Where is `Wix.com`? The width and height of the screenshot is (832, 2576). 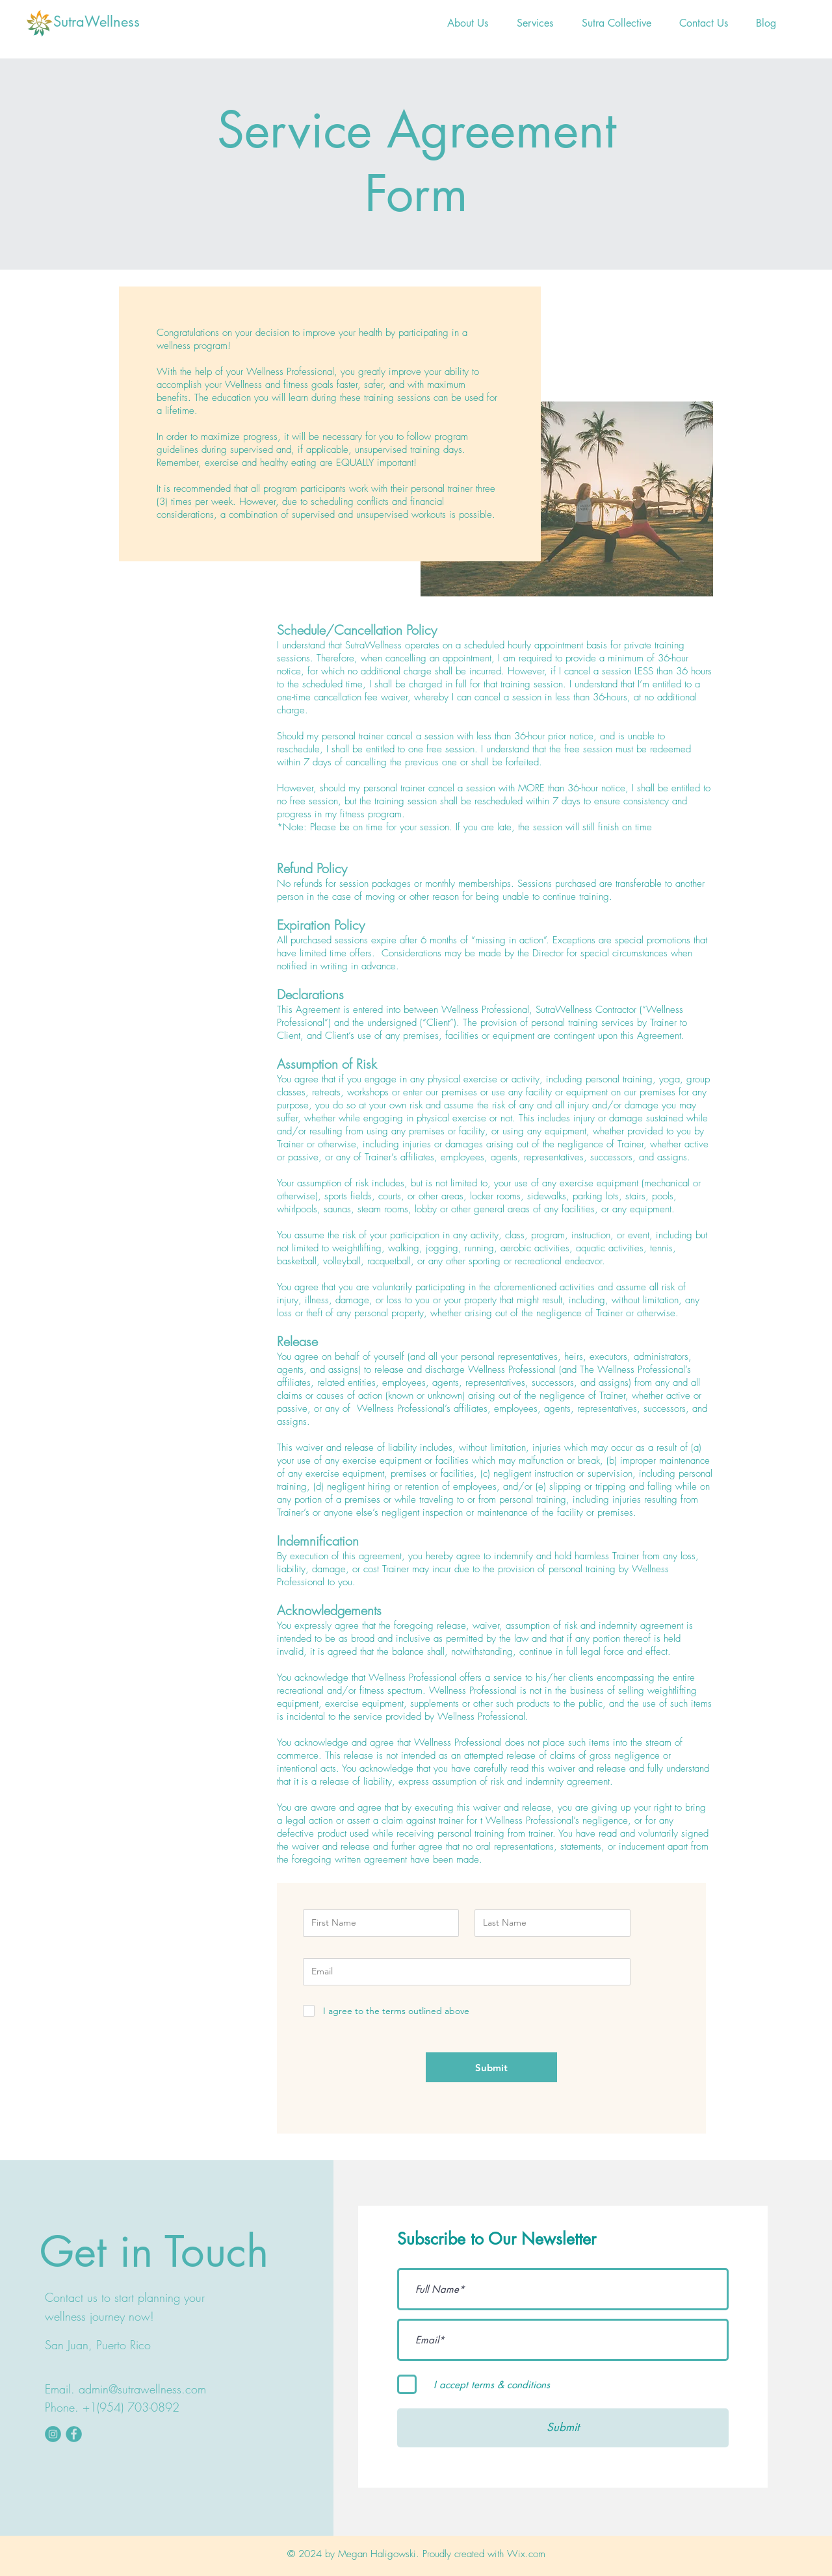
Wix.com is located at coordinates (526, 2553).